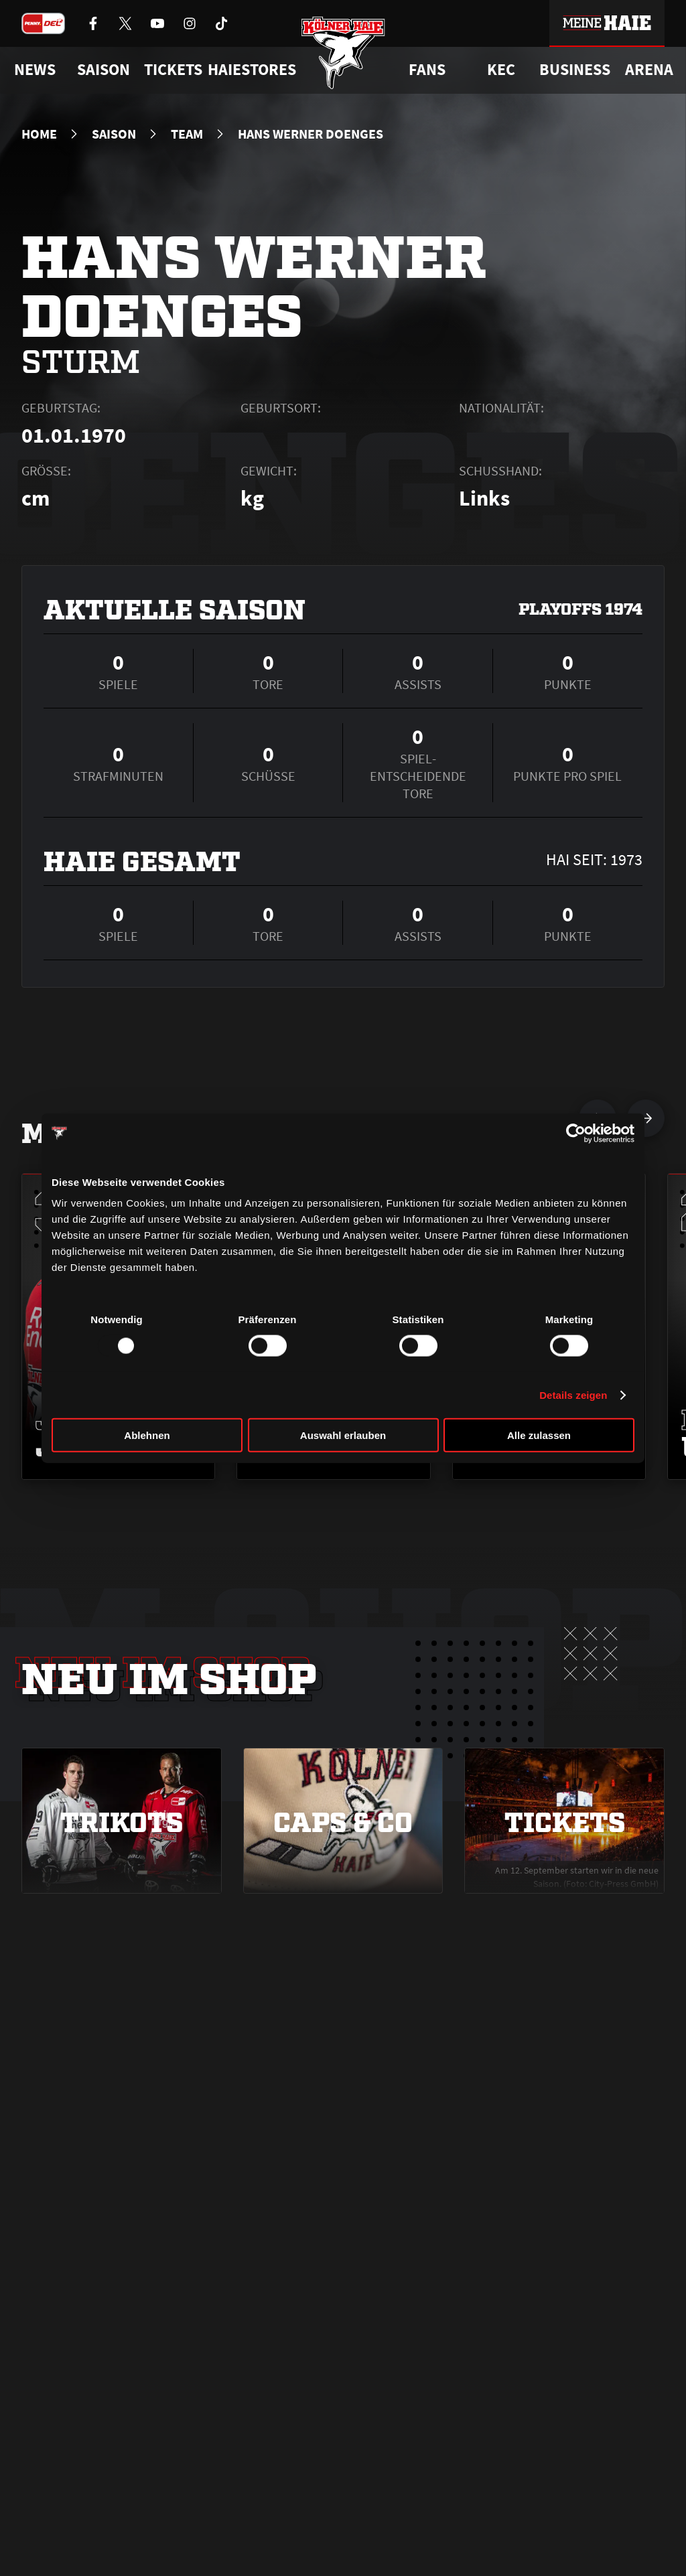 The image size is (686, 2576). What do you see at coordinates (343, 55) in the screenshot?
I see `[Zur Startseite]` at bounding box center [343, 55].